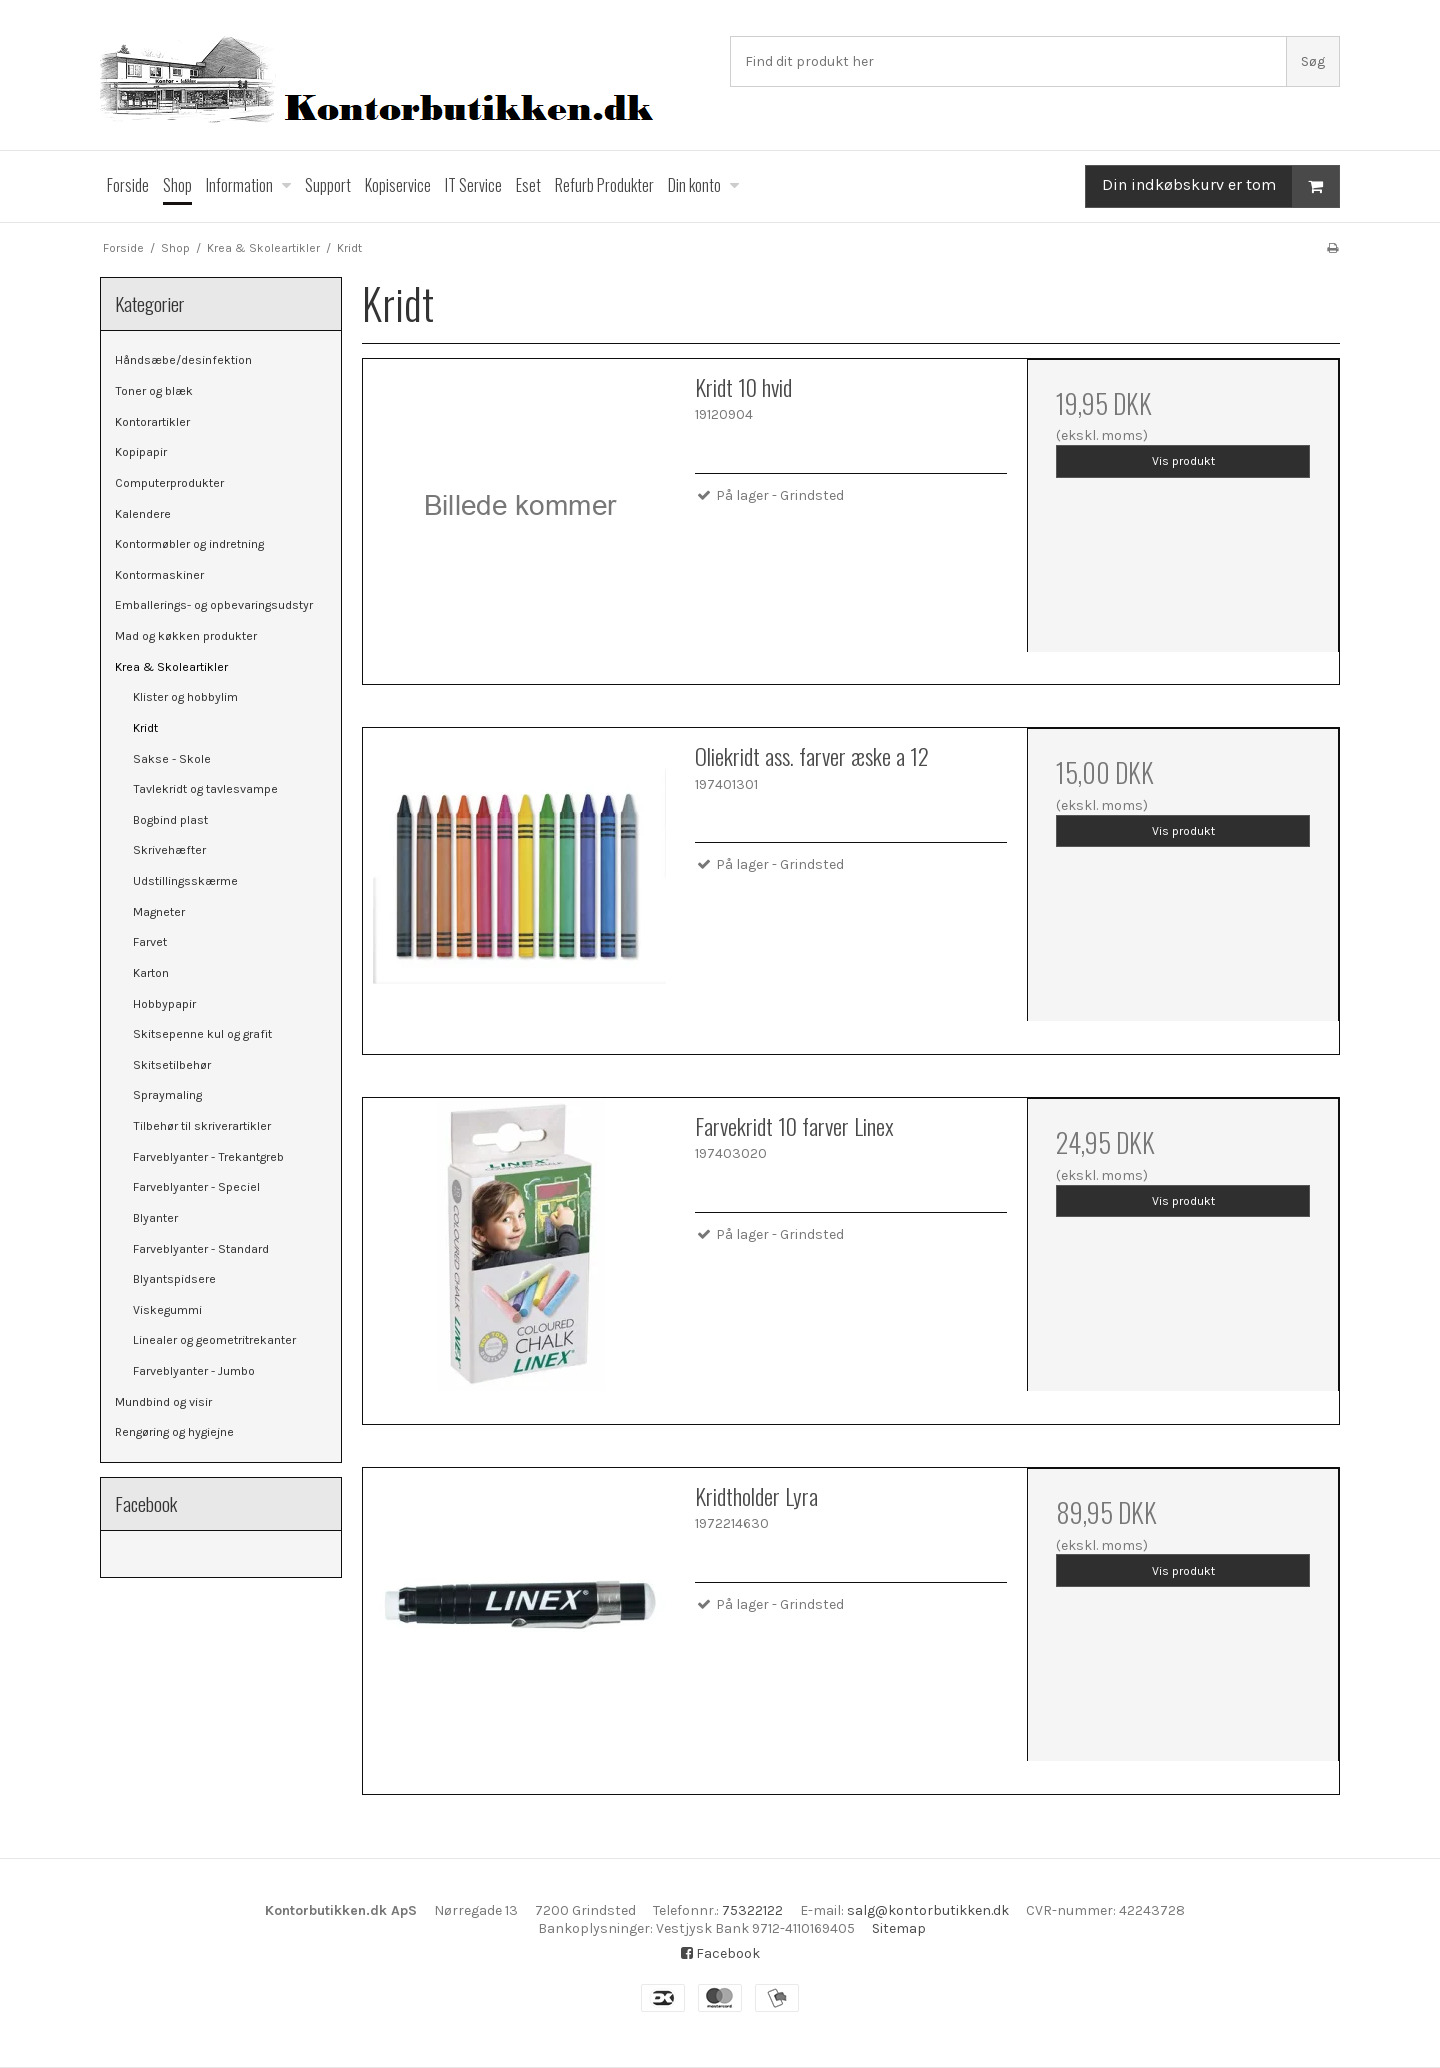  Describe the element at coordinates (174, 1432) in the screenshot. I see `Rengøring og hygiejne` at that location.